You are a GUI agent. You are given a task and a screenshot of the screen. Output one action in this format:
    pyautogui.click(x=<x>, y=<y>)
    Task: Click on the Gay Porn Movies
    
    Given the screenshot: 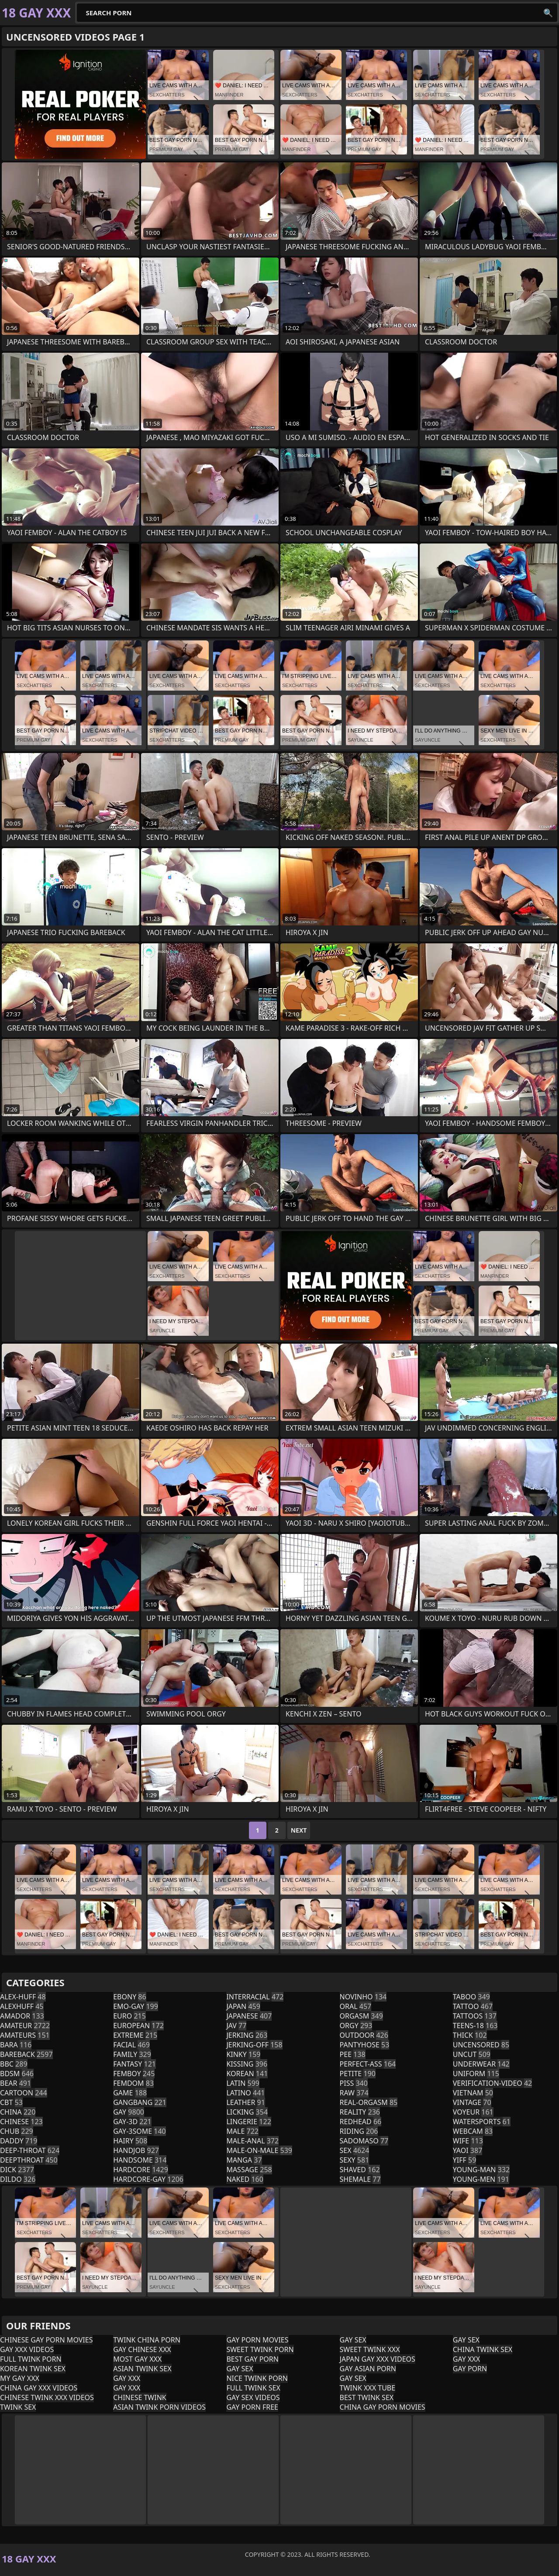 What is the action you would take?
    pyautogui.click(x=257, y=2340)
    